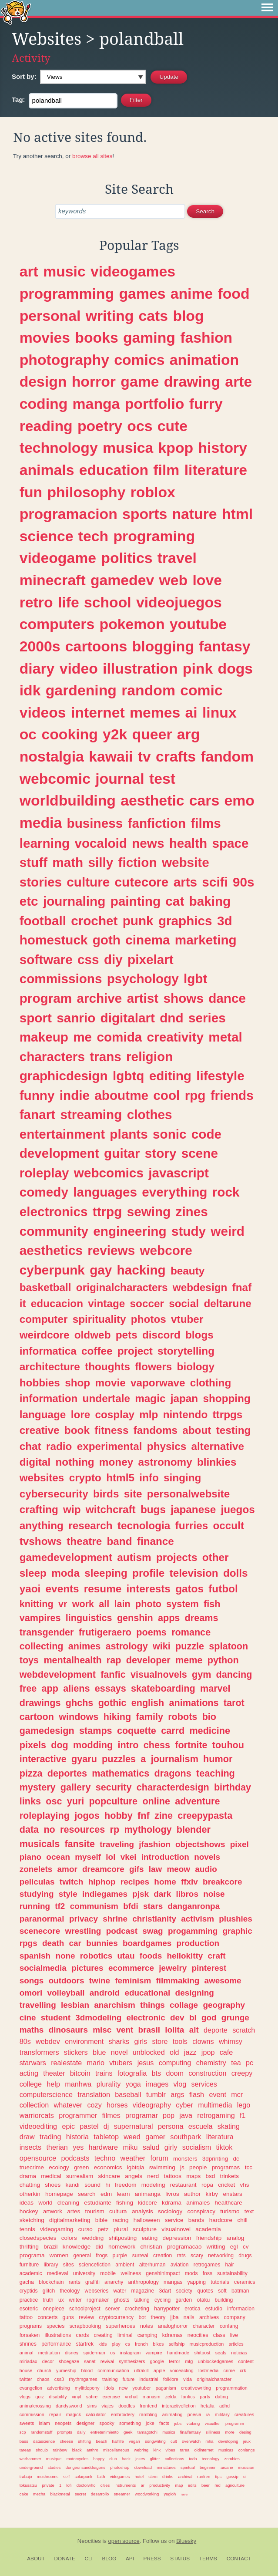 This screenshot has height=2576, width=278. I want to click on baseball, so click(128, 2094).